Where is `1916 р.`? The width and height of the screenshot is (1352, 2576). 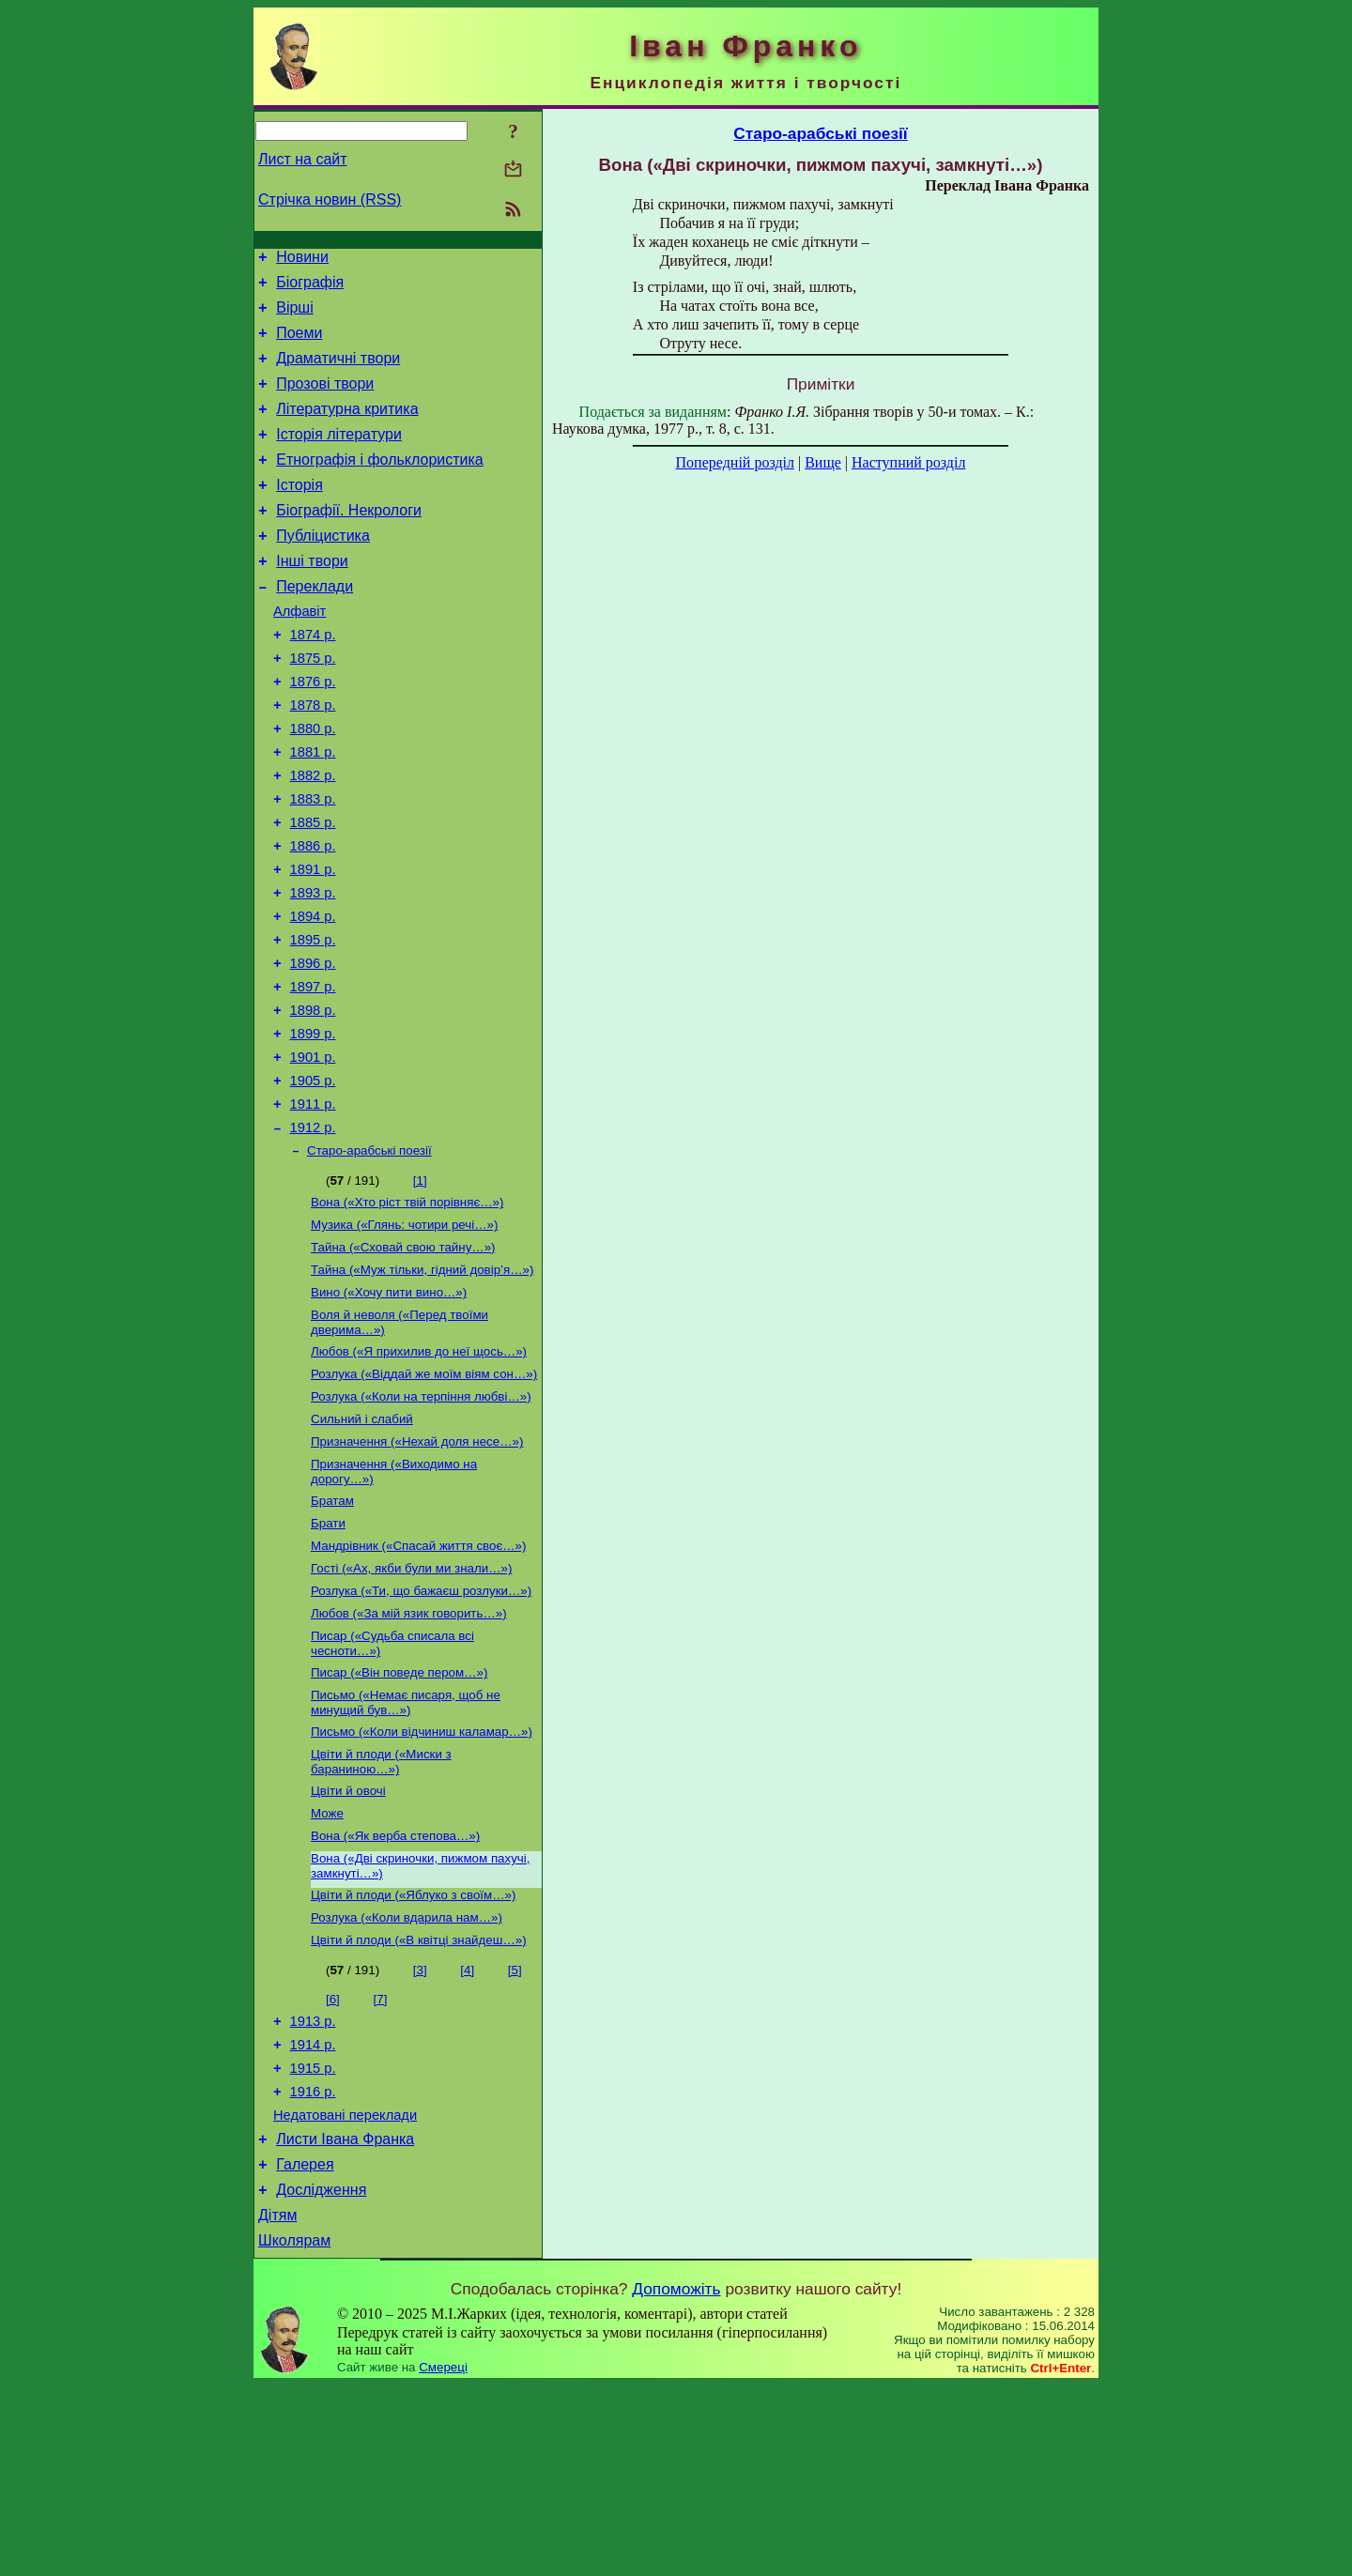
1916 р. is located at coordinates (313, 2265).